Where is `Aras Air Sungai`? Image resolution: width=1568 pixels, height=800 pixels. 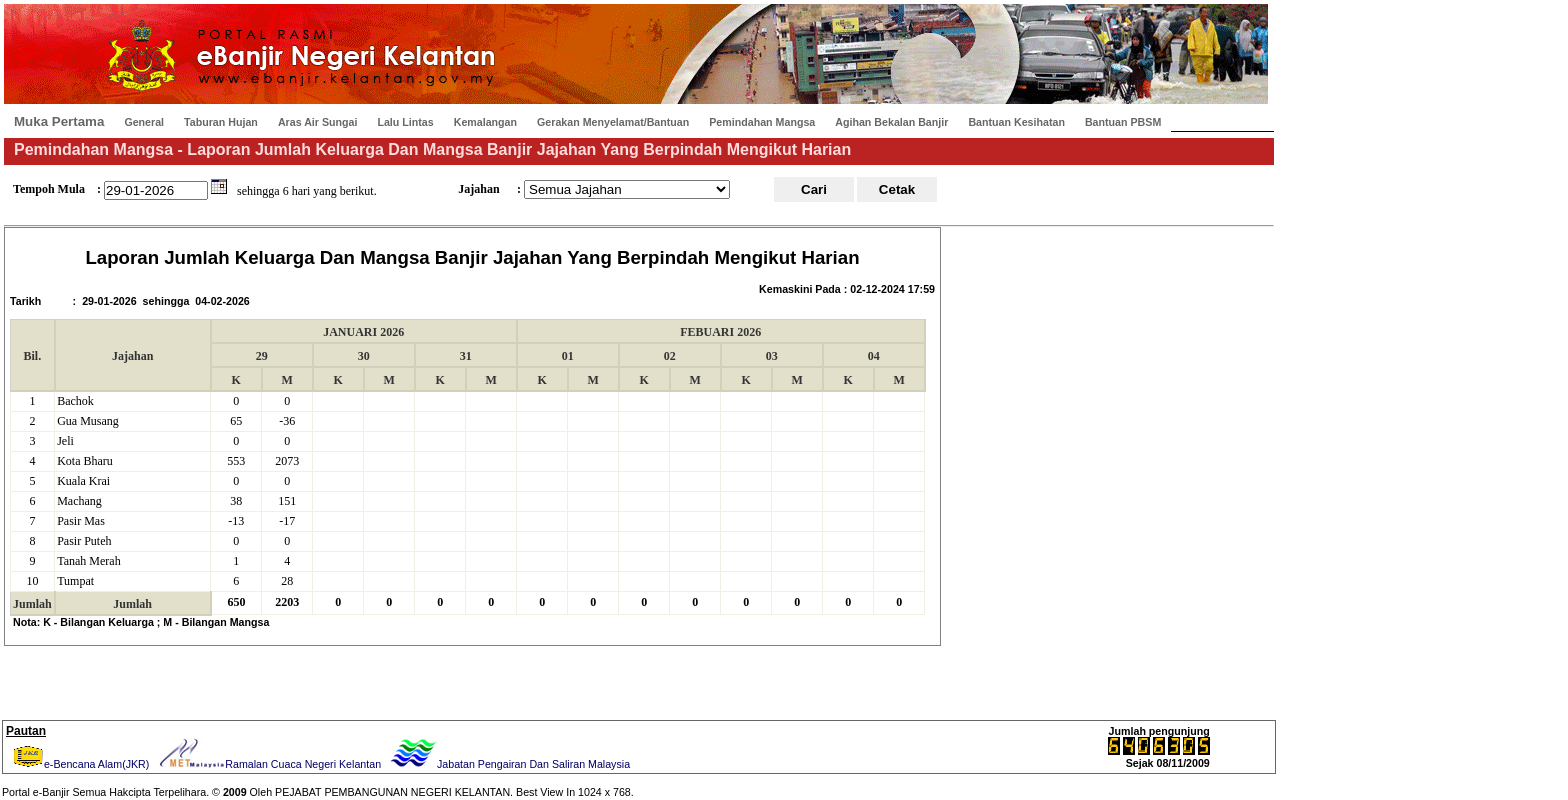
Aras Air Sungai is located at coordinates (318, 122).